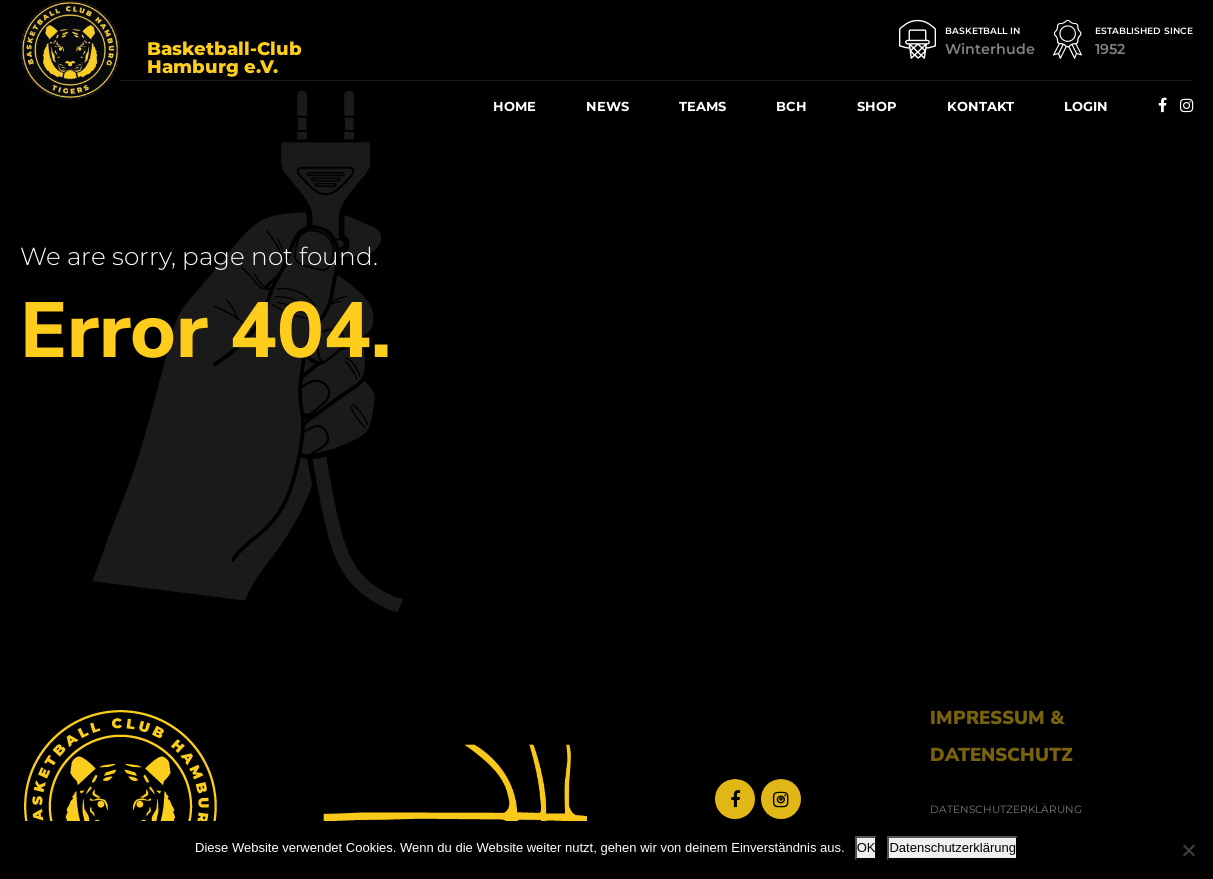 This screenshot has width=1213, height=879. What do you see at coordinates (952, 847) in the screenshot?
I see `Datenschutzerklärung` at bounding box center [952, 847].